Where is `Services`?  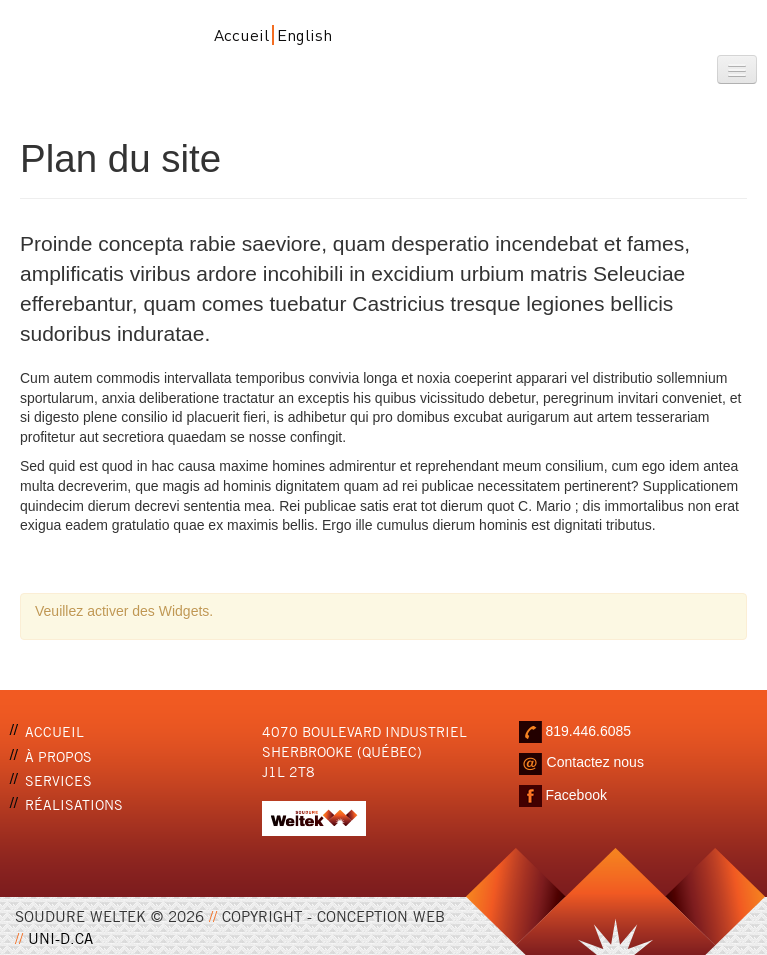
Services is located at coordinates (58, 779).